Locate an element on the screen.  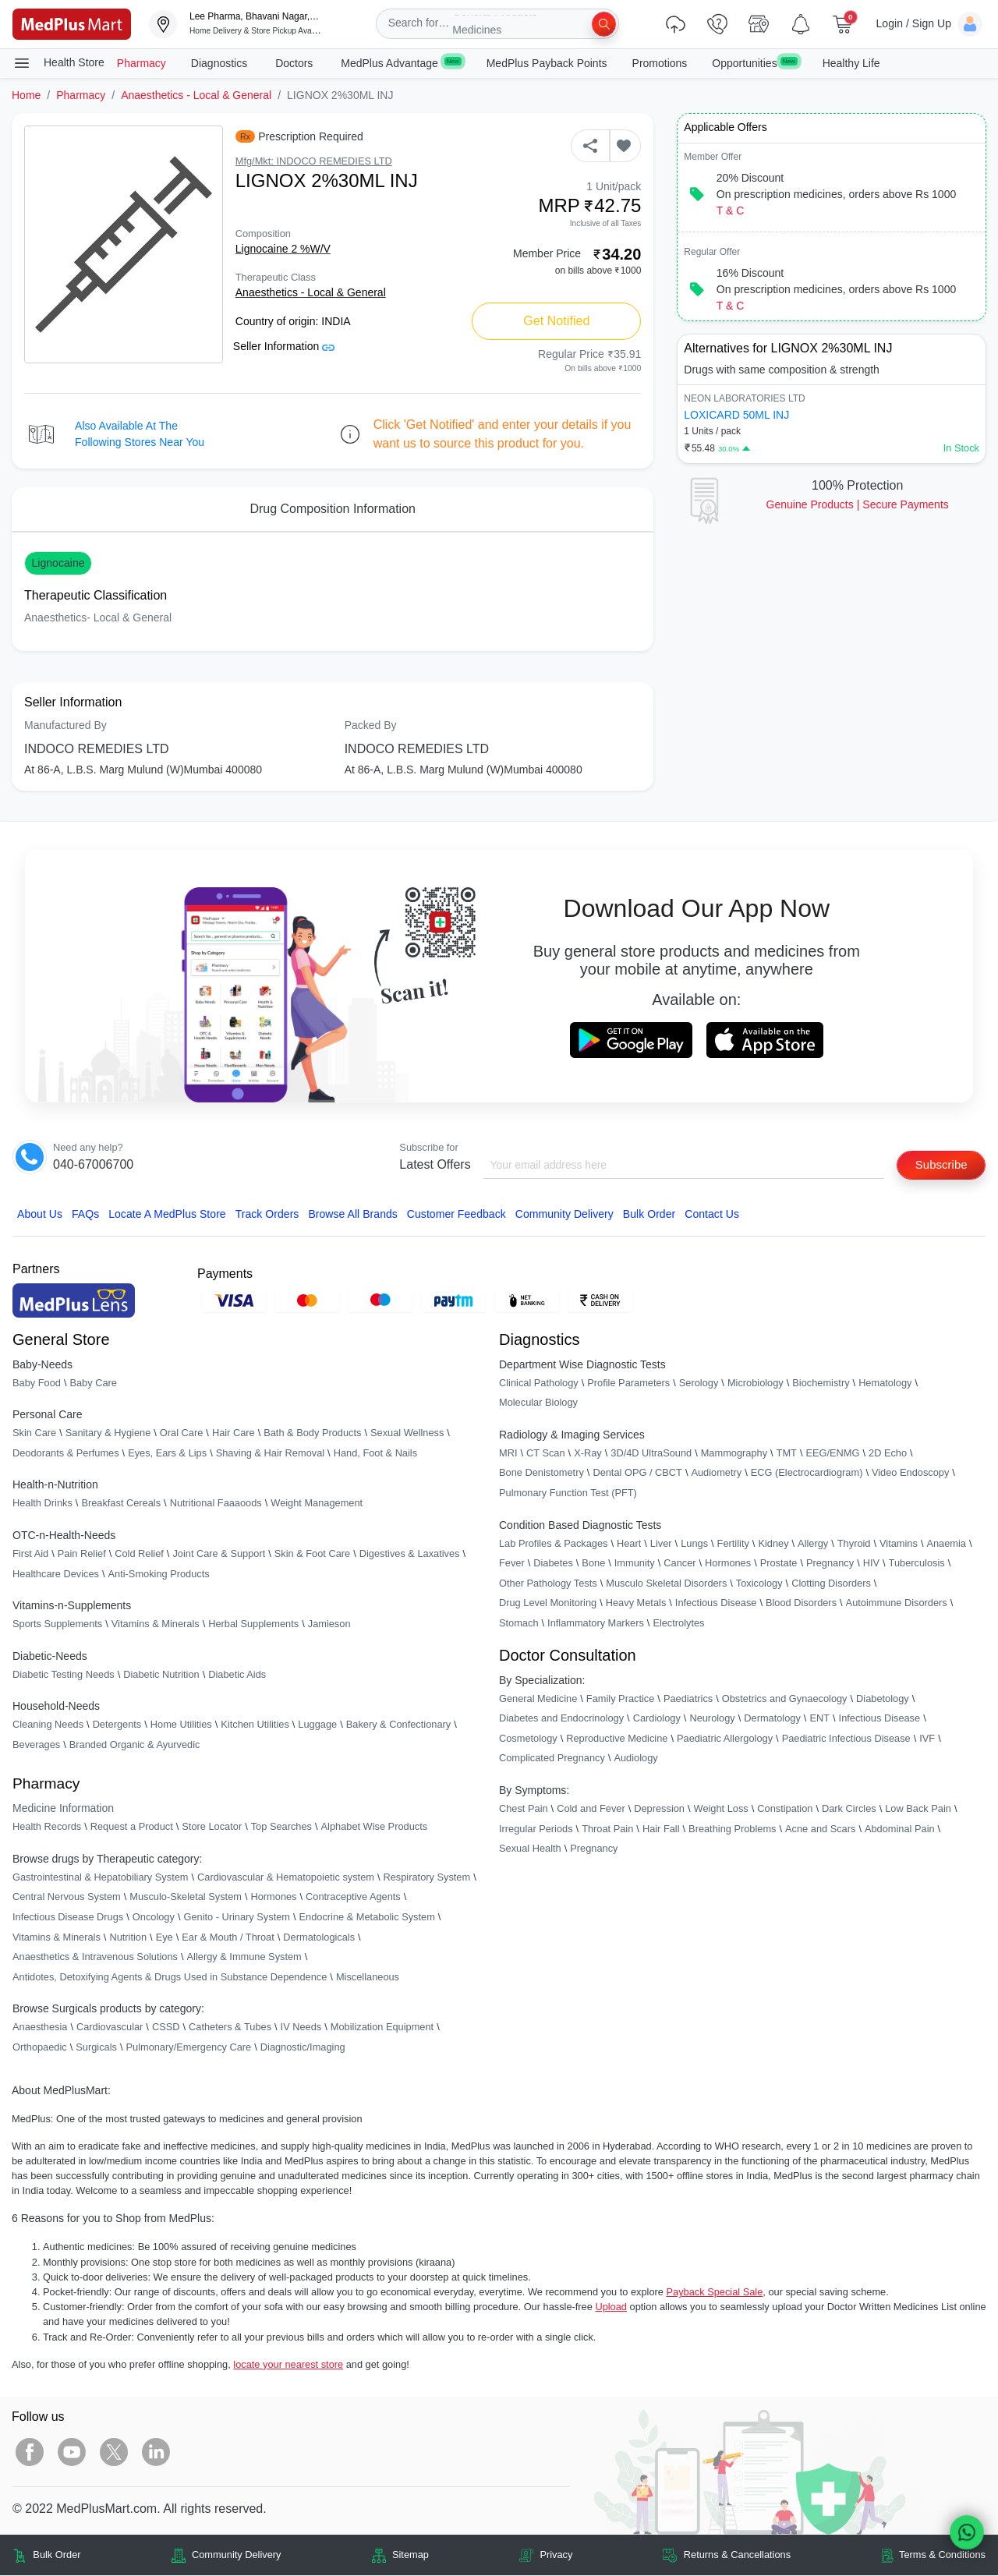
Jamieson [link] is located at coordinates (329, 1624).